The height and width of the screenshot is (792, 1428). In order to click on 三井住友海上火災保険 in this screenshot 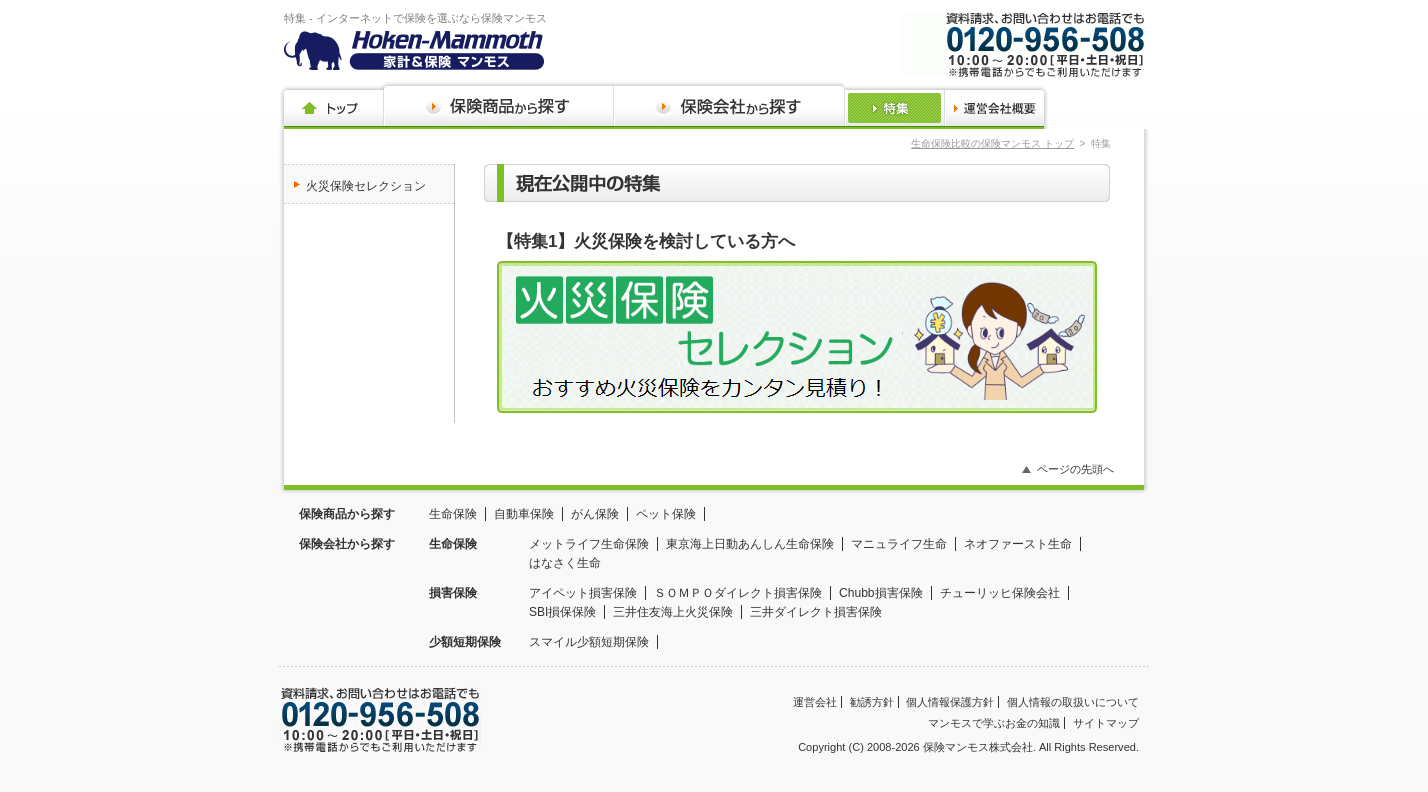, I will do `click(673, 612)`.